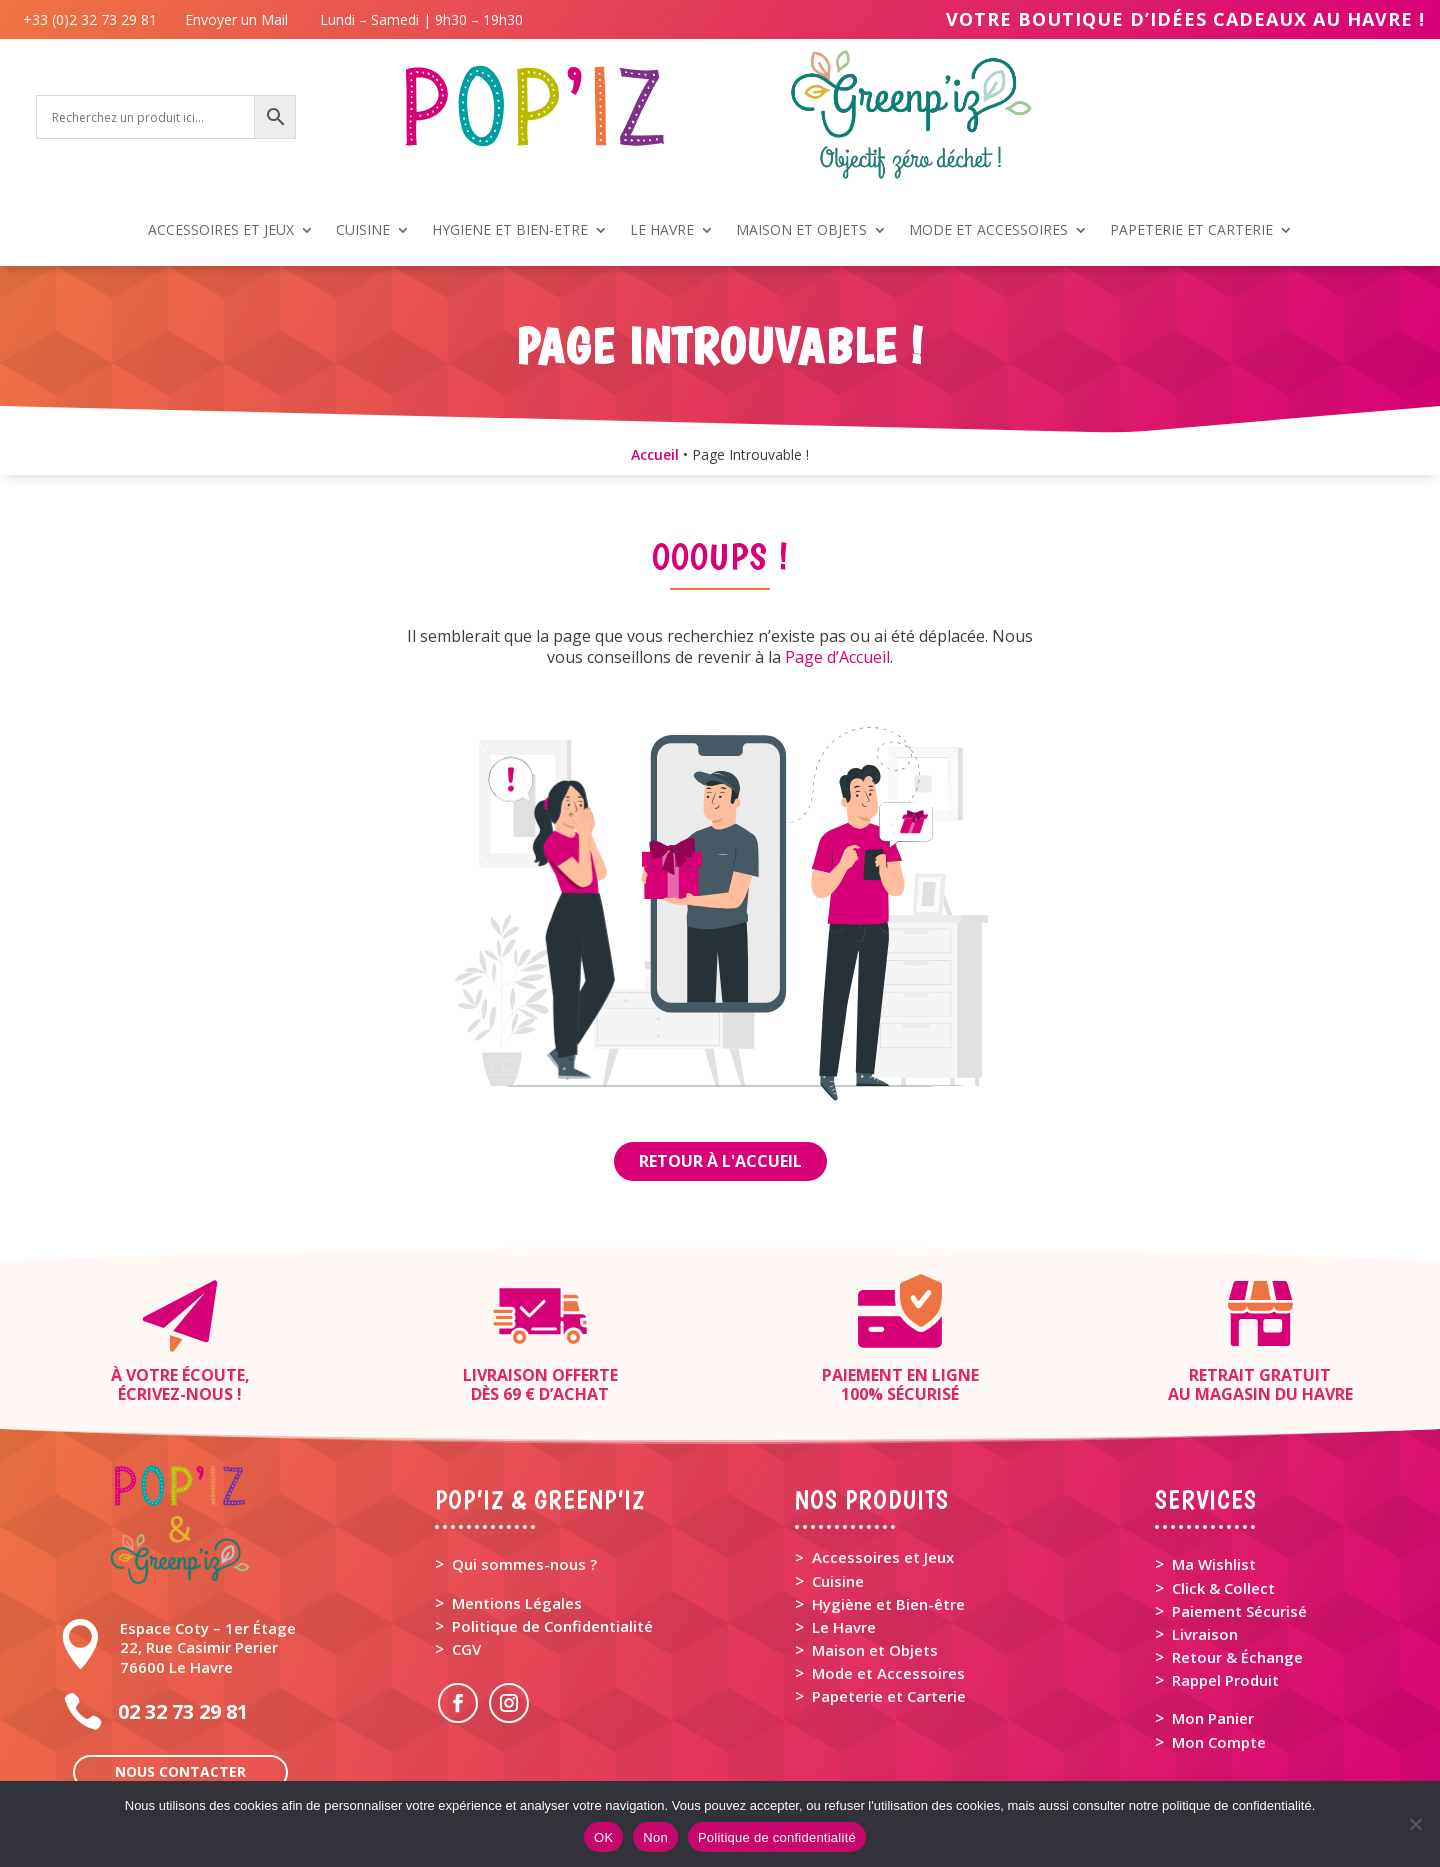  What do you see at coordinates (801, 231) in the screenshot?
I see `MAISON ET OBJETS` at bounding box center [801, 231].